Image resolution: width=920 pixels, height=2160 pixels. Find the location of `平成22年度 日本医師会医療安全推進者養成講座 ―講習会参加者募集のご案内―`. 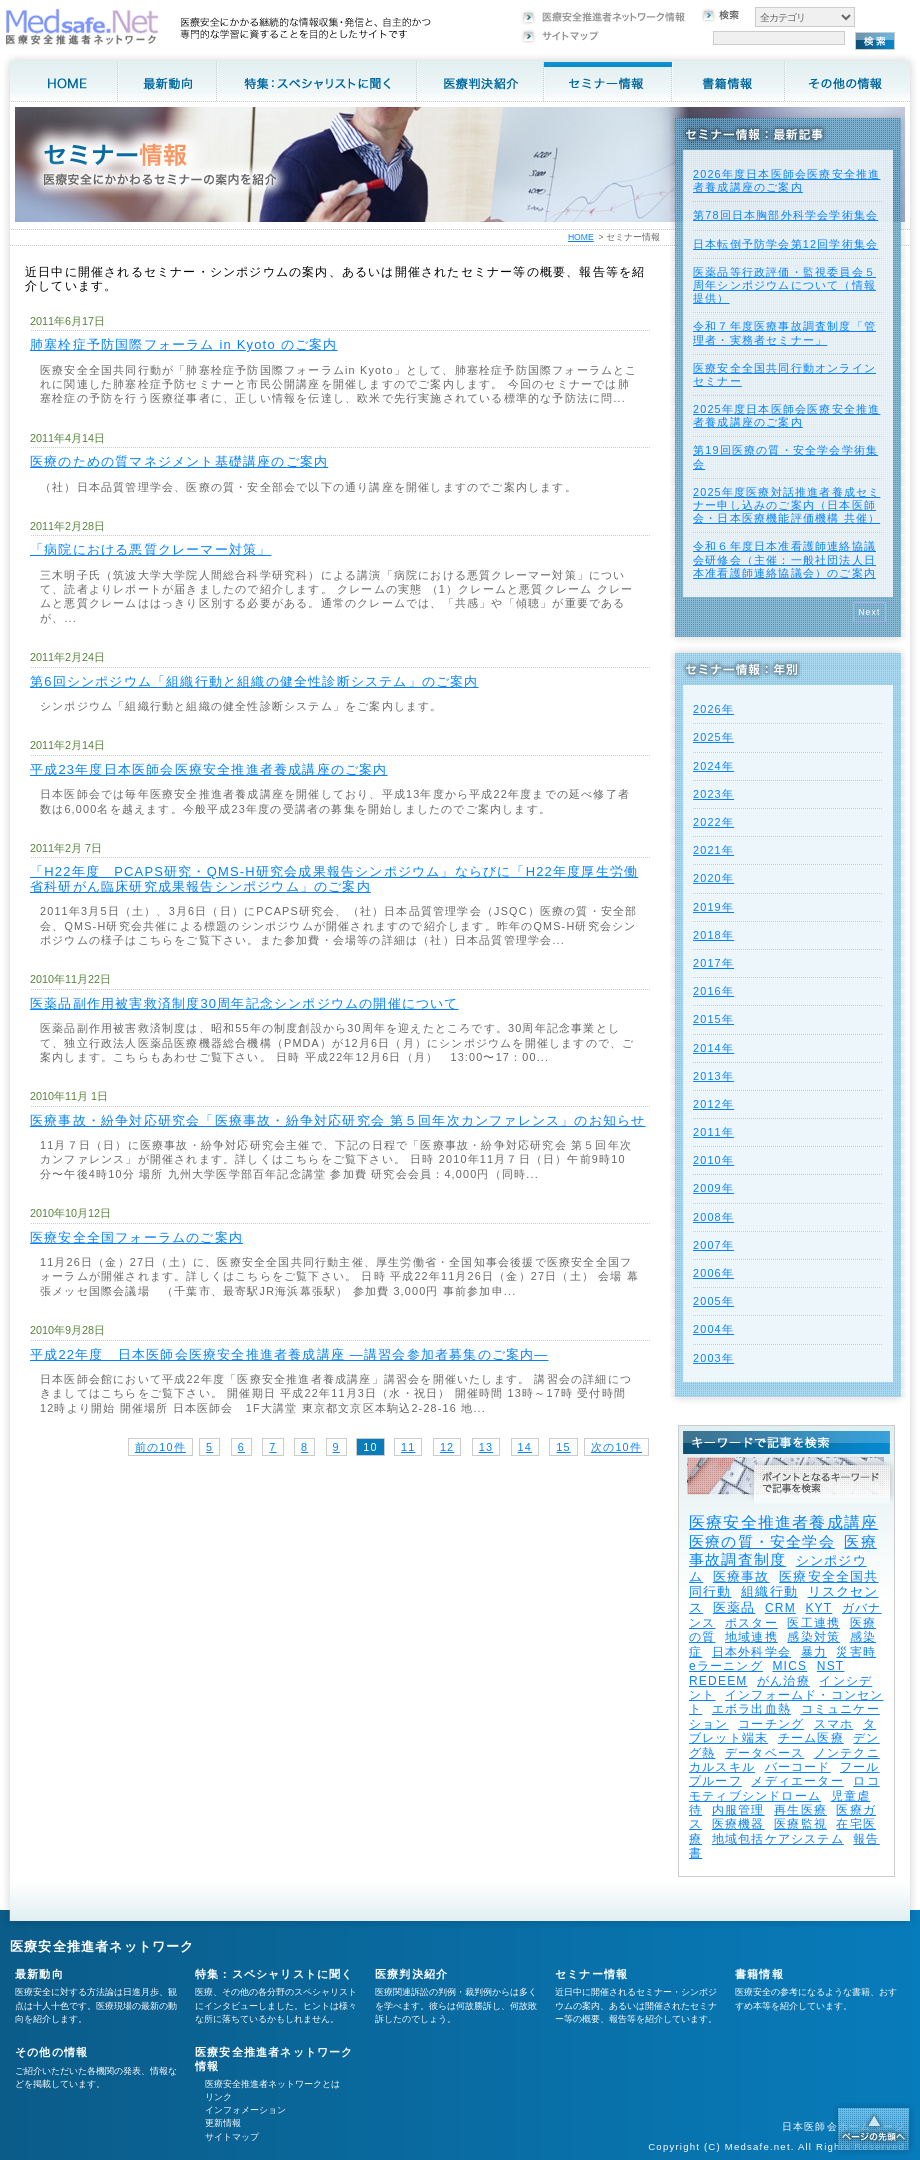

平成22年度 日本医師会医療安全推進者養成講座 ―講習会参加者募集のご案内― is located at coordinates (289, 1354).